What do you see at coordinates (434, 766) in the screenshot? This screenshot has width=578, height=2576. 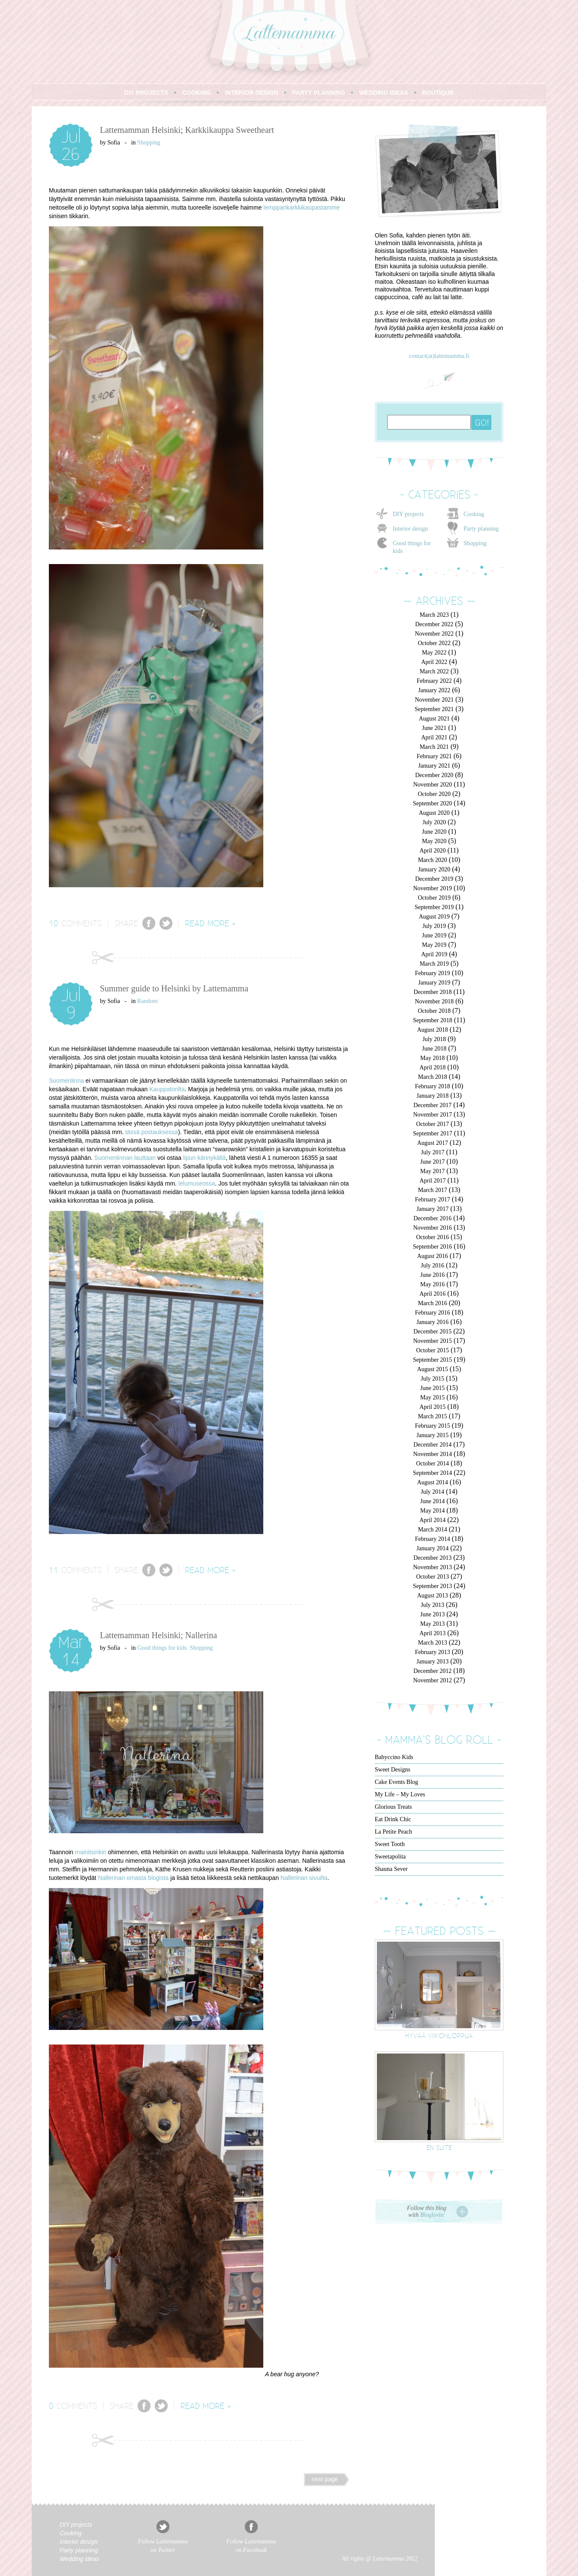 I see `January 2021` at bounding box center [434, 766].